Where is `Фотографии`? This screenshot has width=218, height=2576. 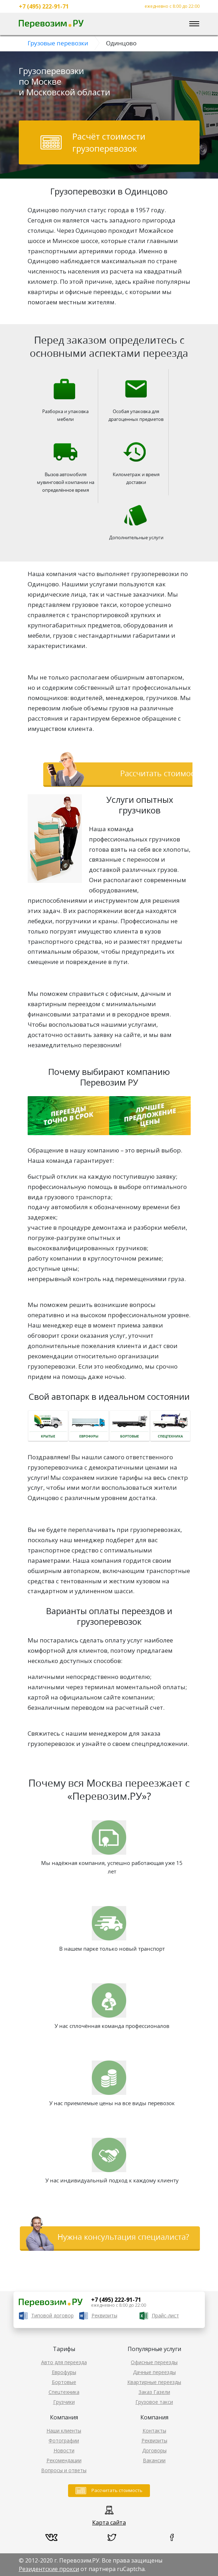
Фотографии is located at coordinates (64, 2440).